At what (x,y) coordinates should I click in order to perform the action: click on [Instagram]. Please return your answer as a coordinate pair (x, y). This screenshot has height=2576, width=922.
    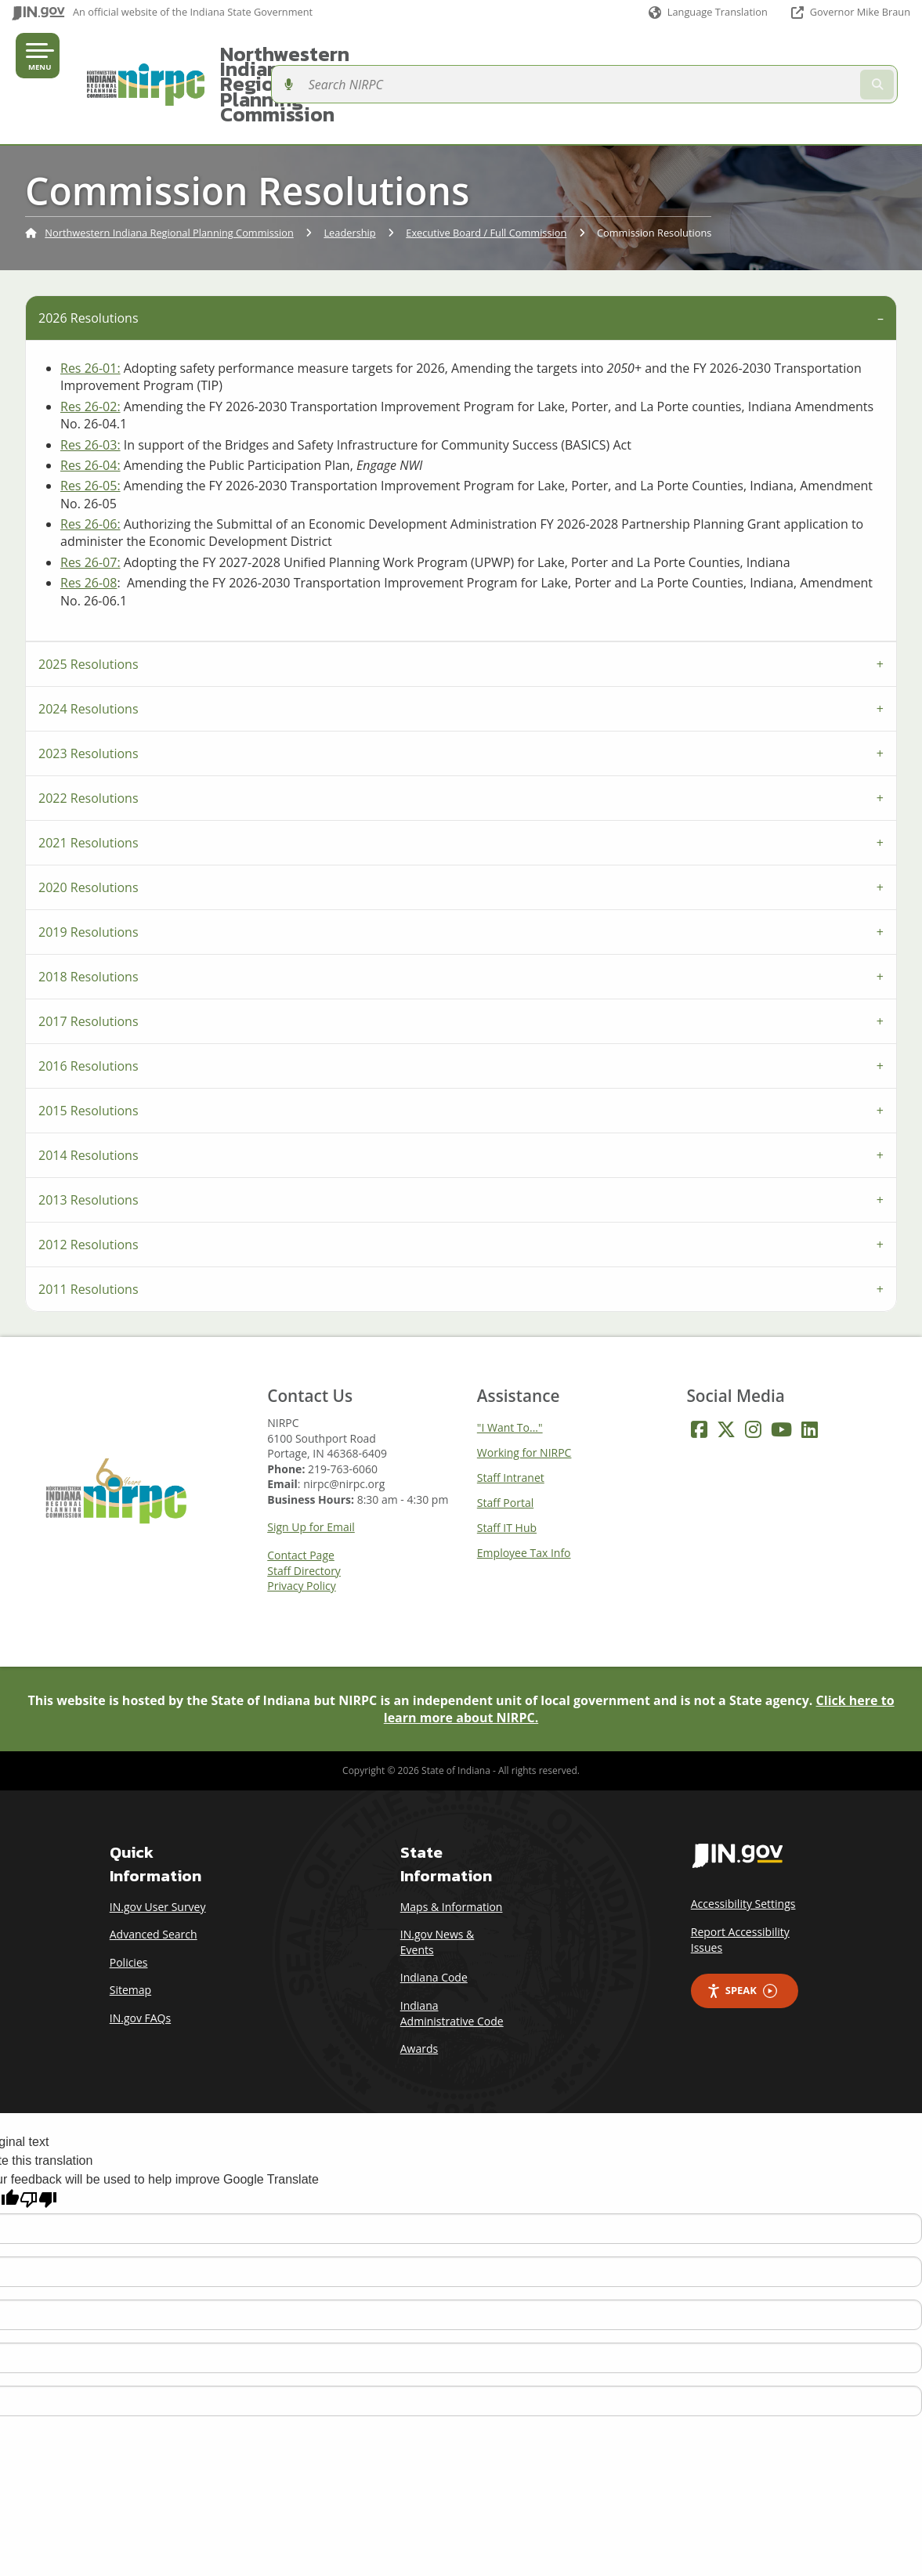
    Looking at the image, I should click on (753, 1373).